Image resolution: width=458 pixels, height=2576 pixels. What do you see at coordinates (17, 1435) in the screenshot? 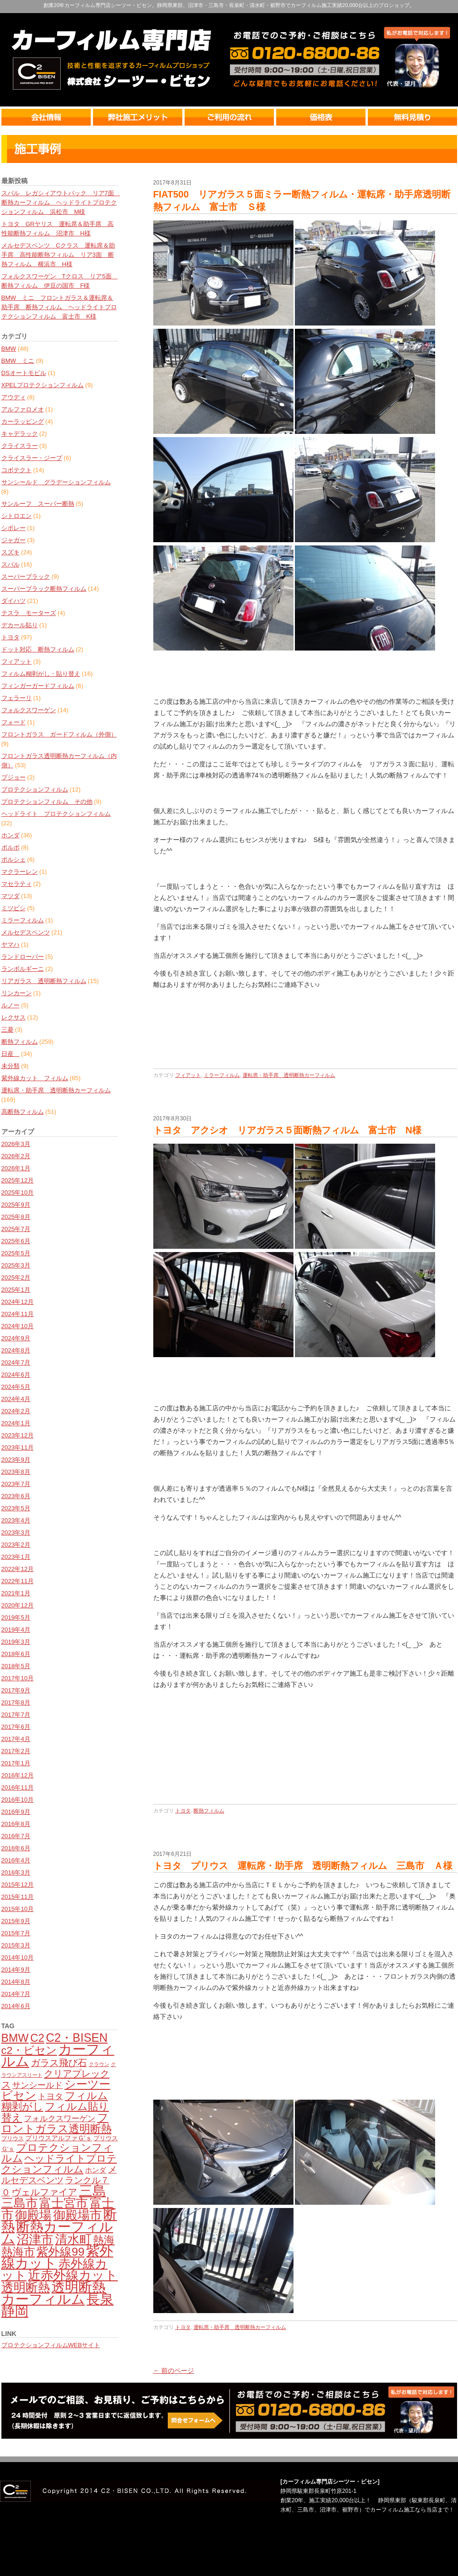
I see `2023年12月` at bounding box center [17, 1435].